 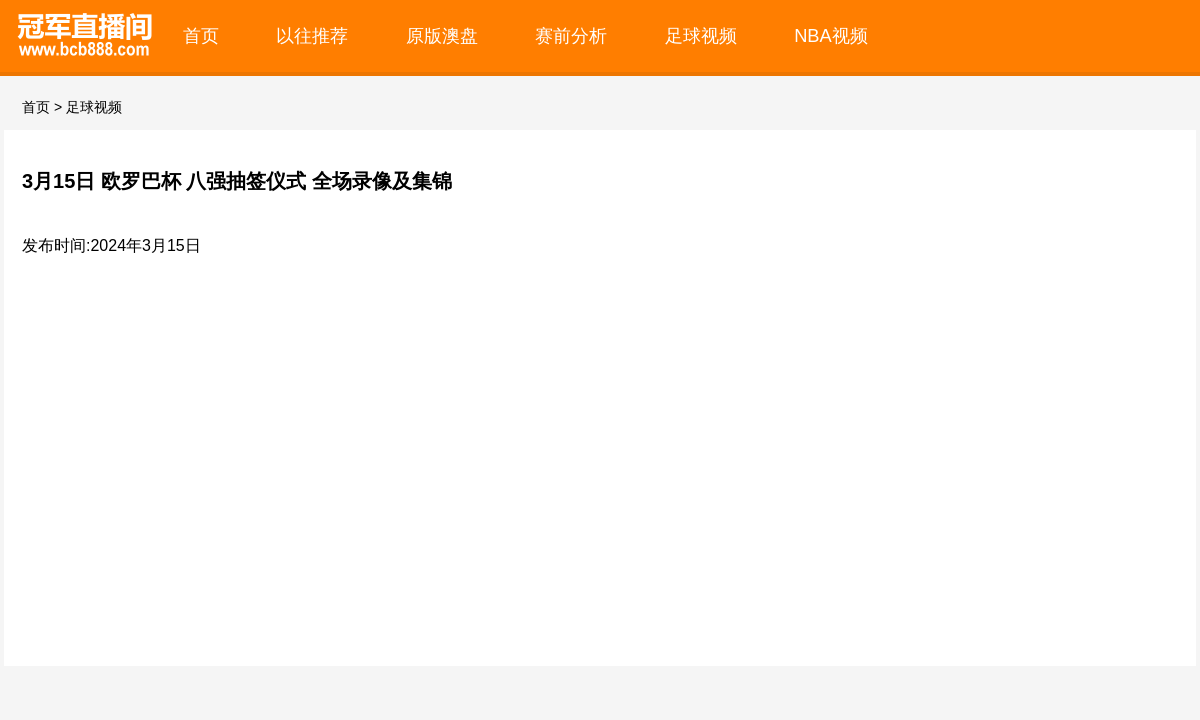 I want to click on 首页, so click(x=201, y=35).